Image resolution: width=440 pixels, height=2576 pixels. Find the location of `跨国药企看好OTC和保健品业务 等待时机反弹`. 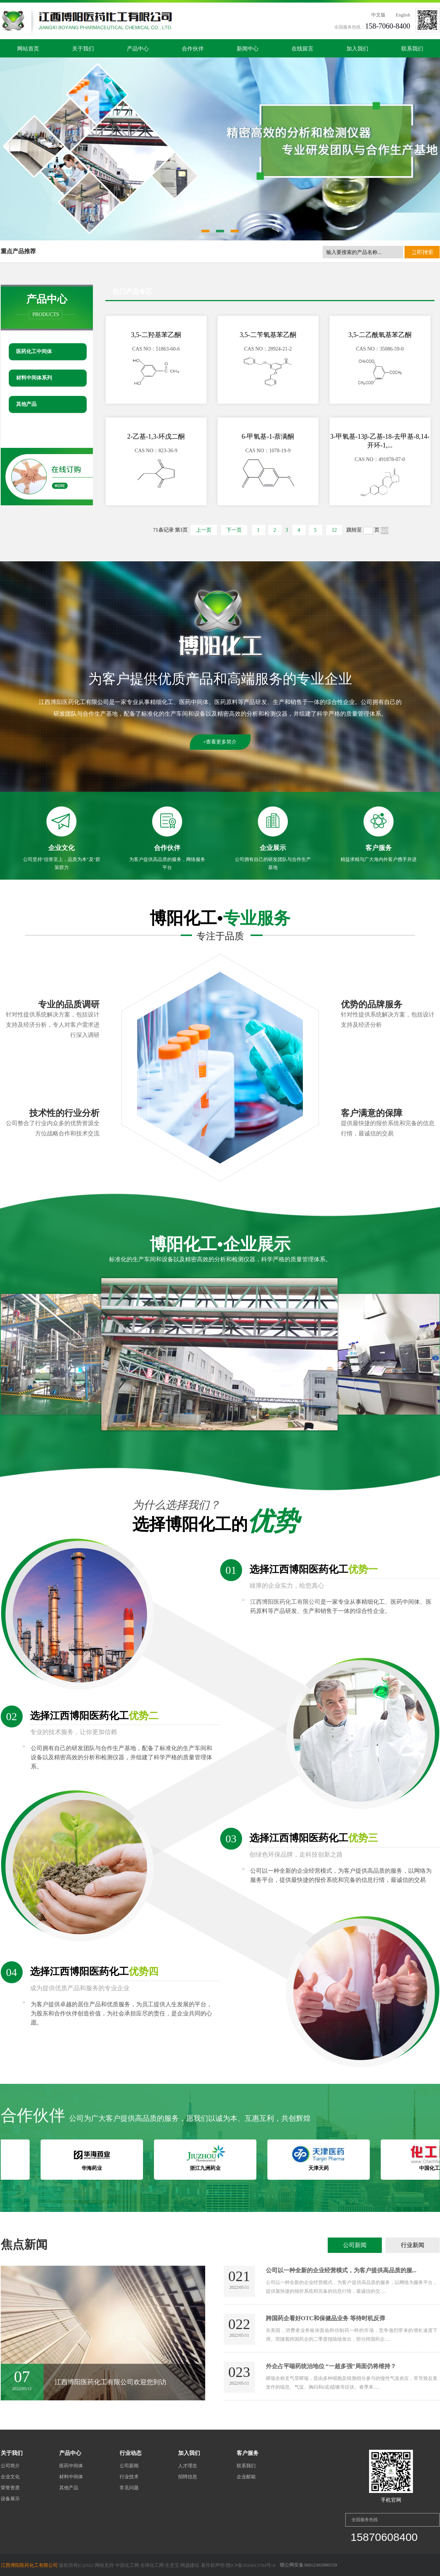

跨国药企看好OTC和保健品业务 等待时机反弹 is located at coordinates (326, 2318).